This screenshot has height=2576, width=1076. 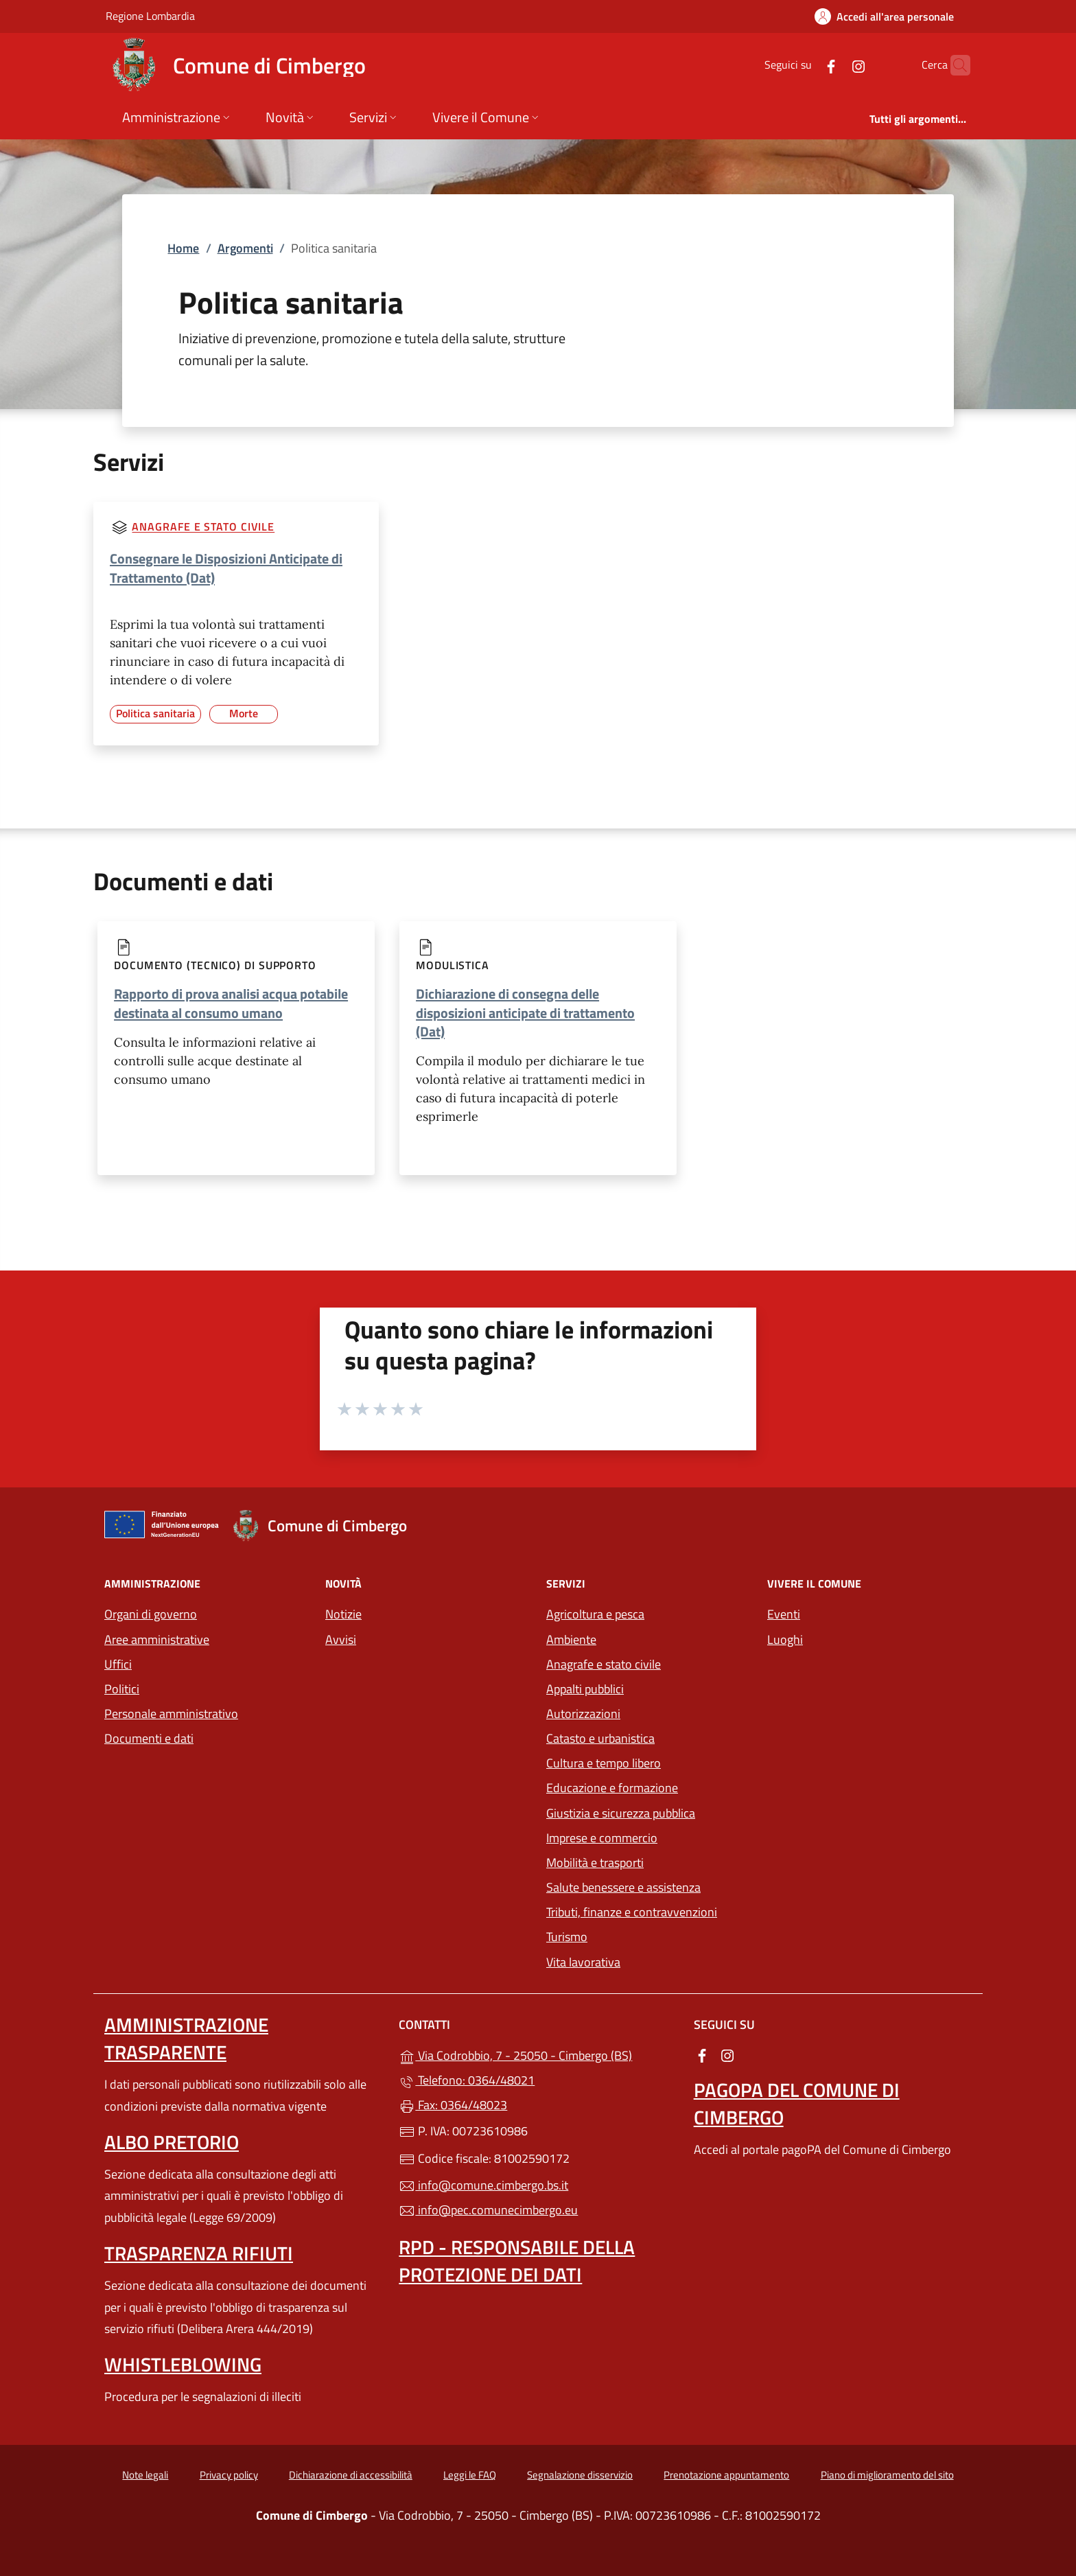 What do you see at coordinates (467, 2080) in the screenshot?
I see `Telefono: 0364/48021` at bounding box center [467, 2080].